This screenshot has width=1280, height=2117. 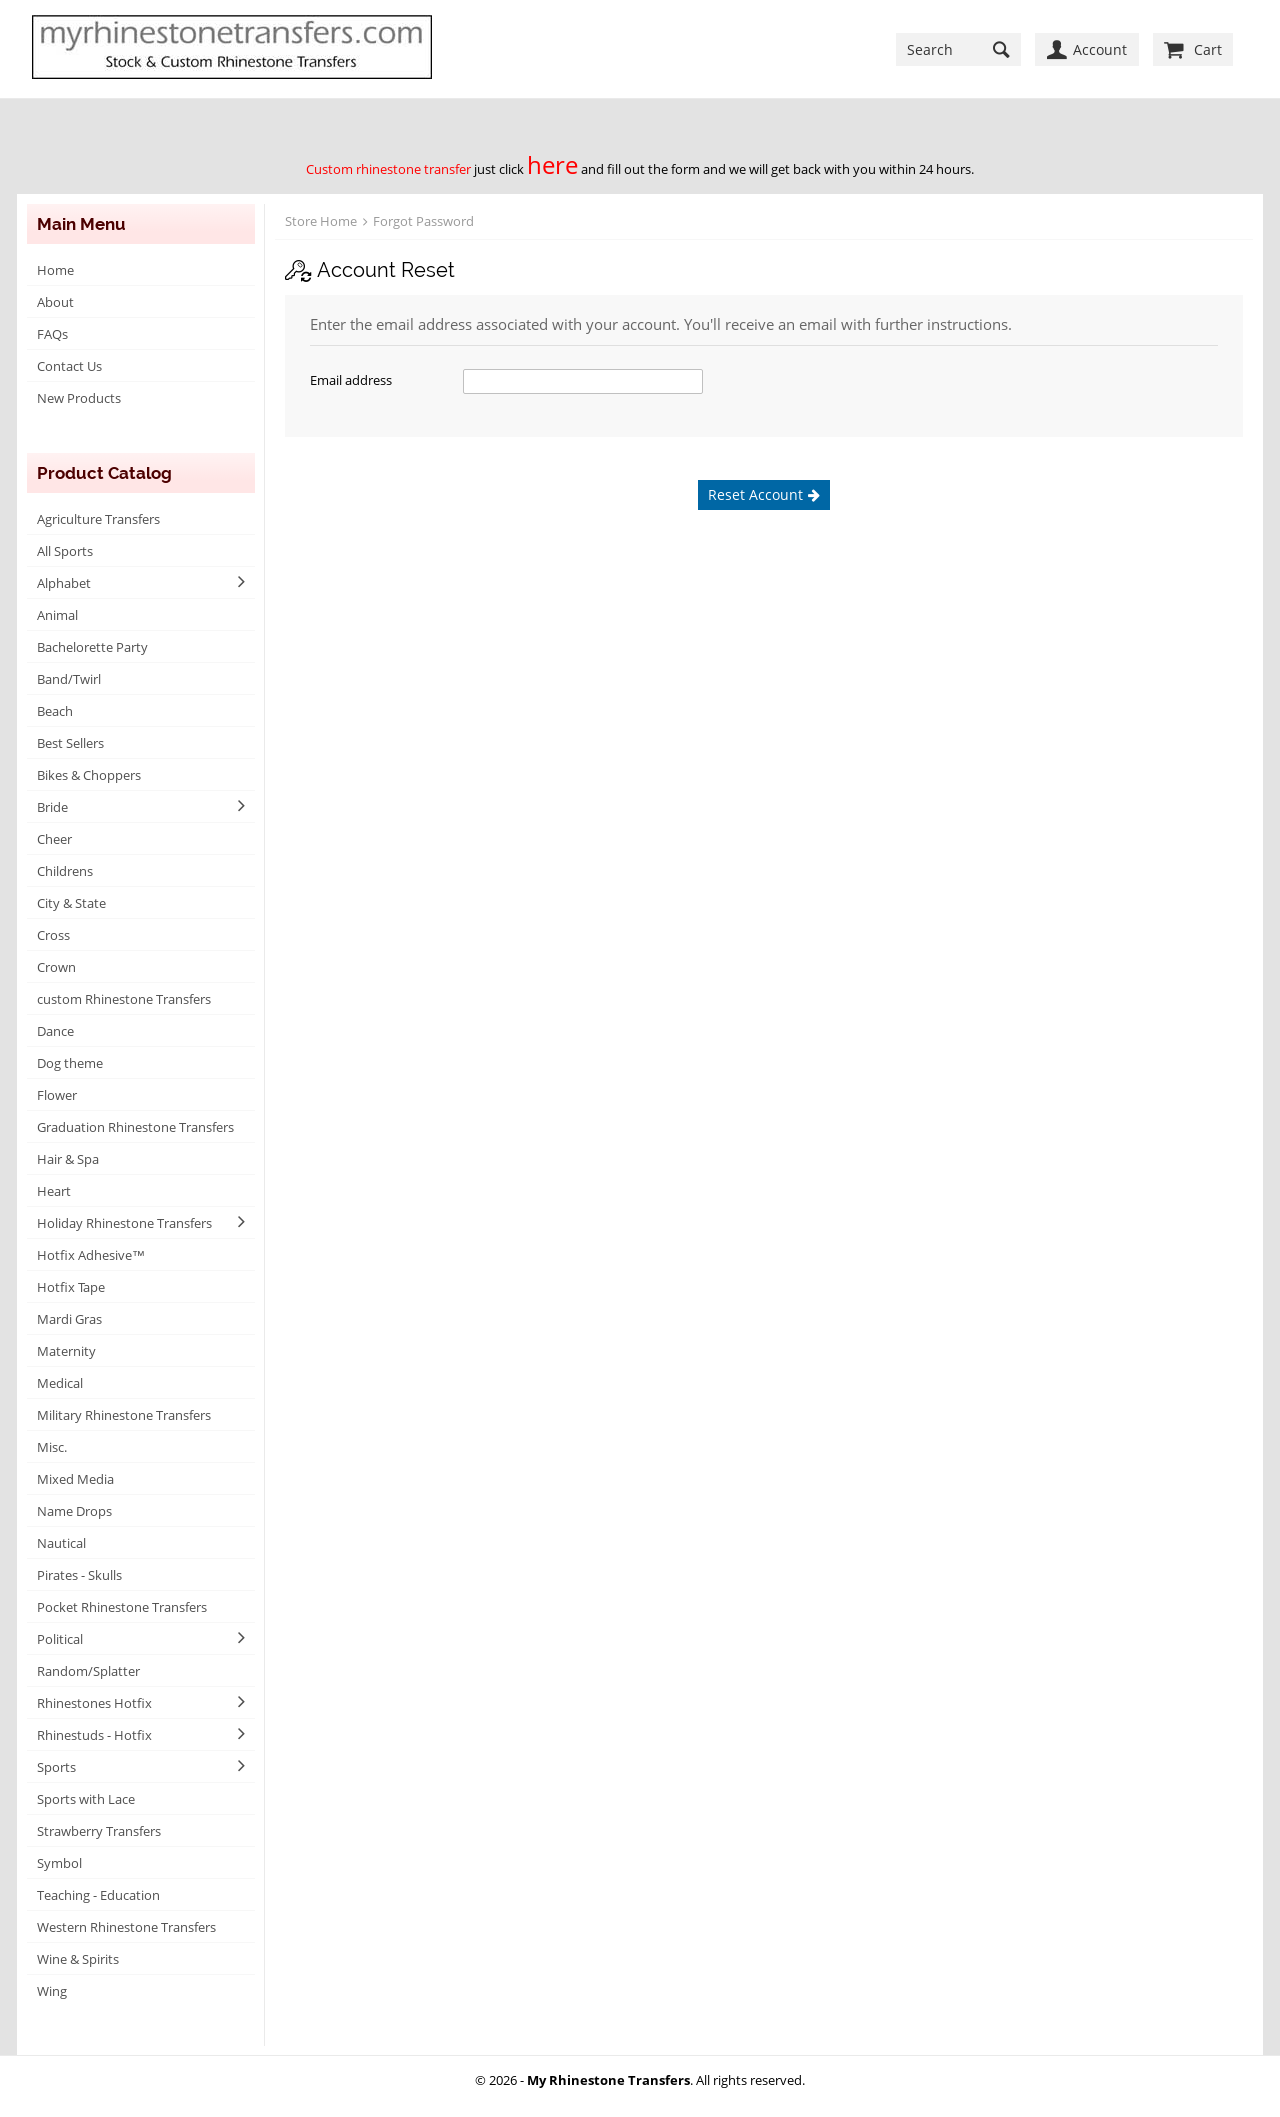 What do you see at coordinates (69, 679) in the screenshot?
I see `Band/Twirl` at bounding box center [69, 679].